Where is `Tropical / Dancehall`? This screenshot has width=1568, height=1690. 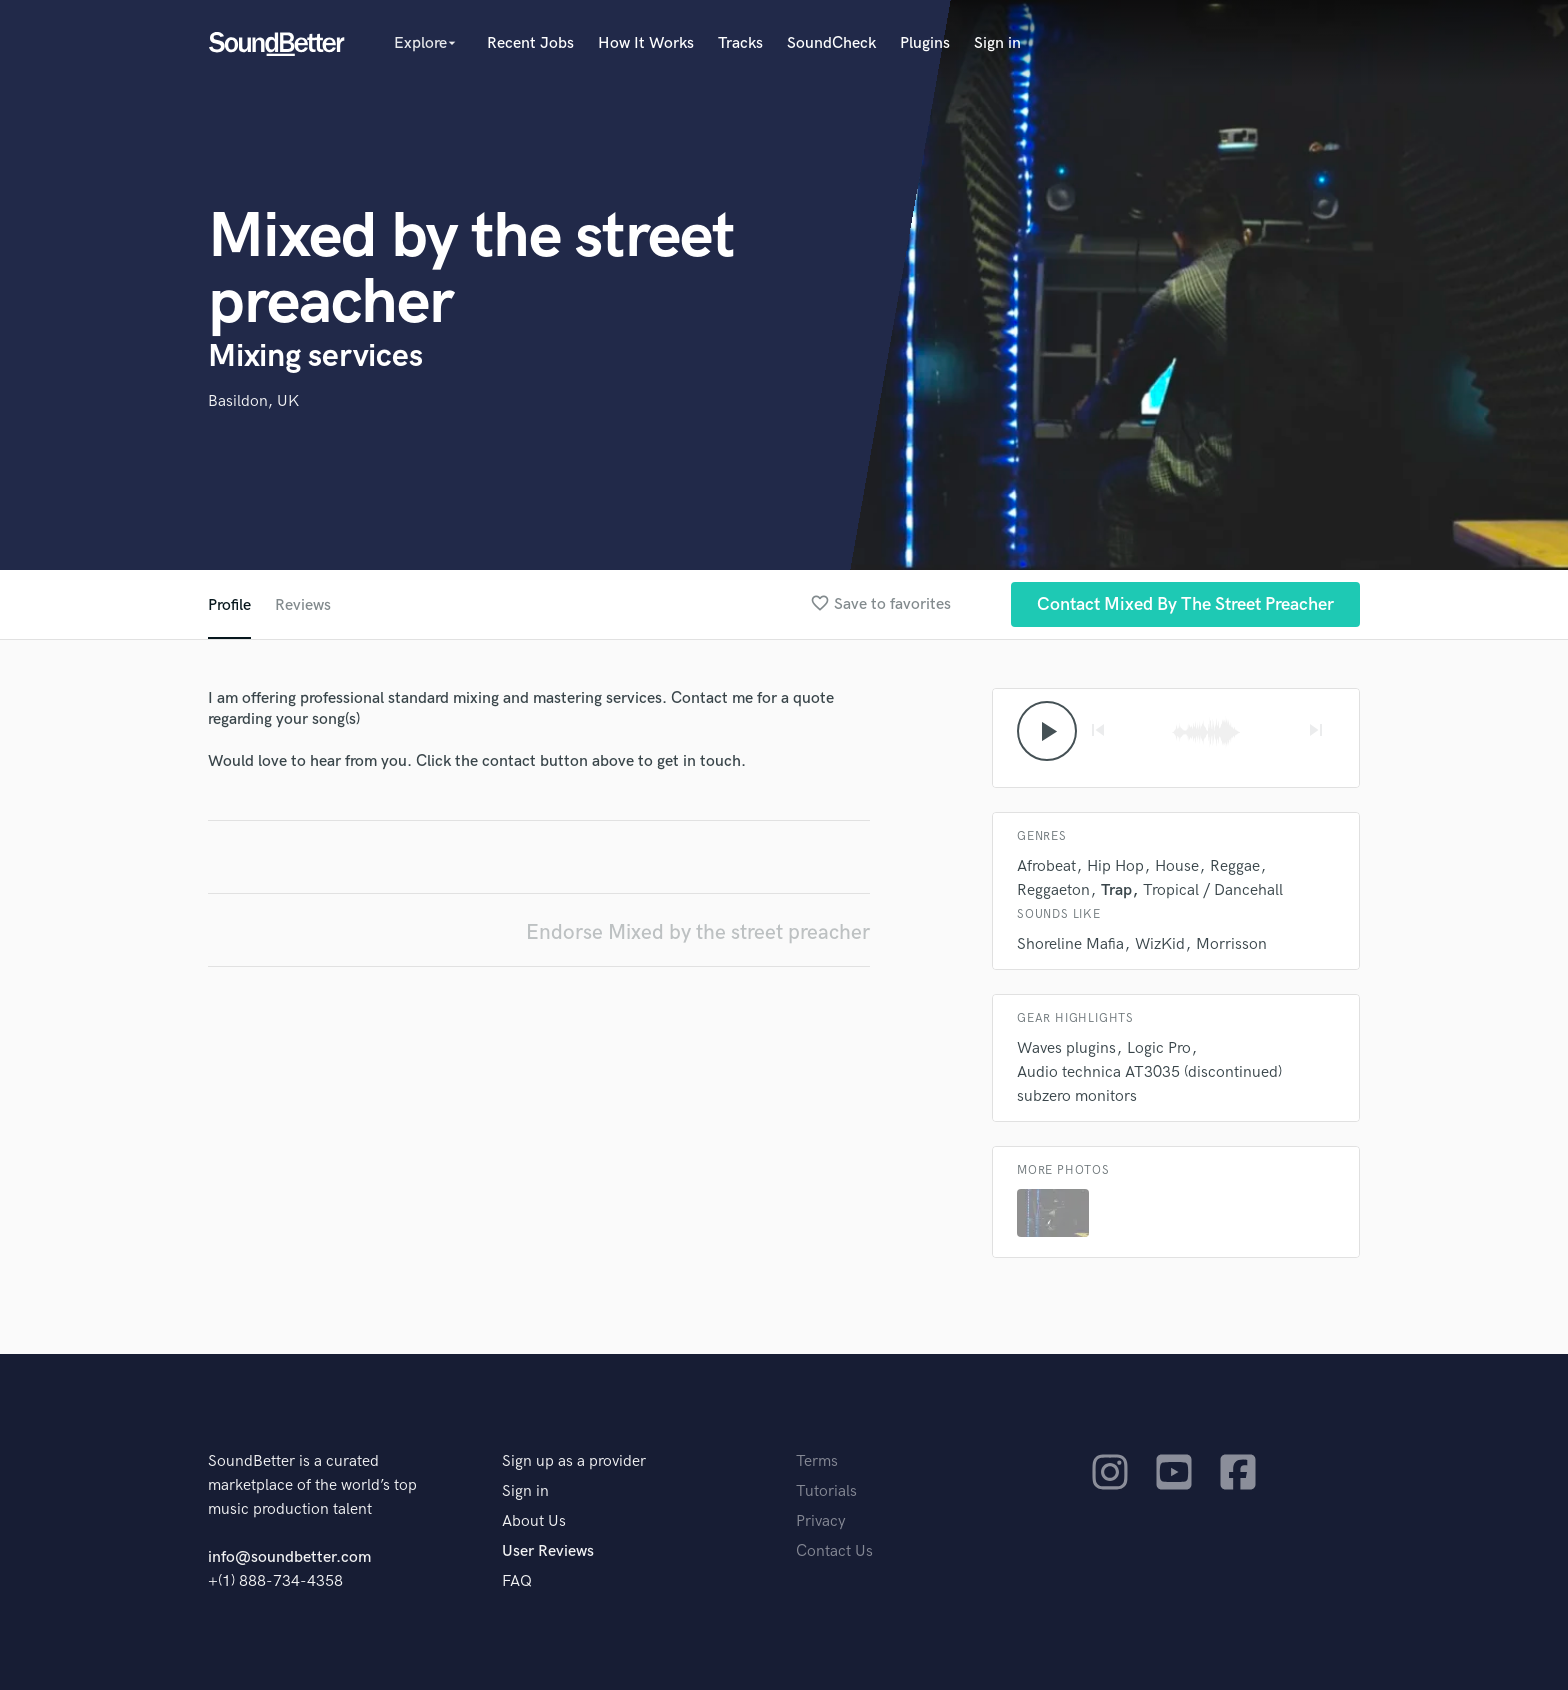
Tropical / Dancehall is located at coordinates (1213, 890).